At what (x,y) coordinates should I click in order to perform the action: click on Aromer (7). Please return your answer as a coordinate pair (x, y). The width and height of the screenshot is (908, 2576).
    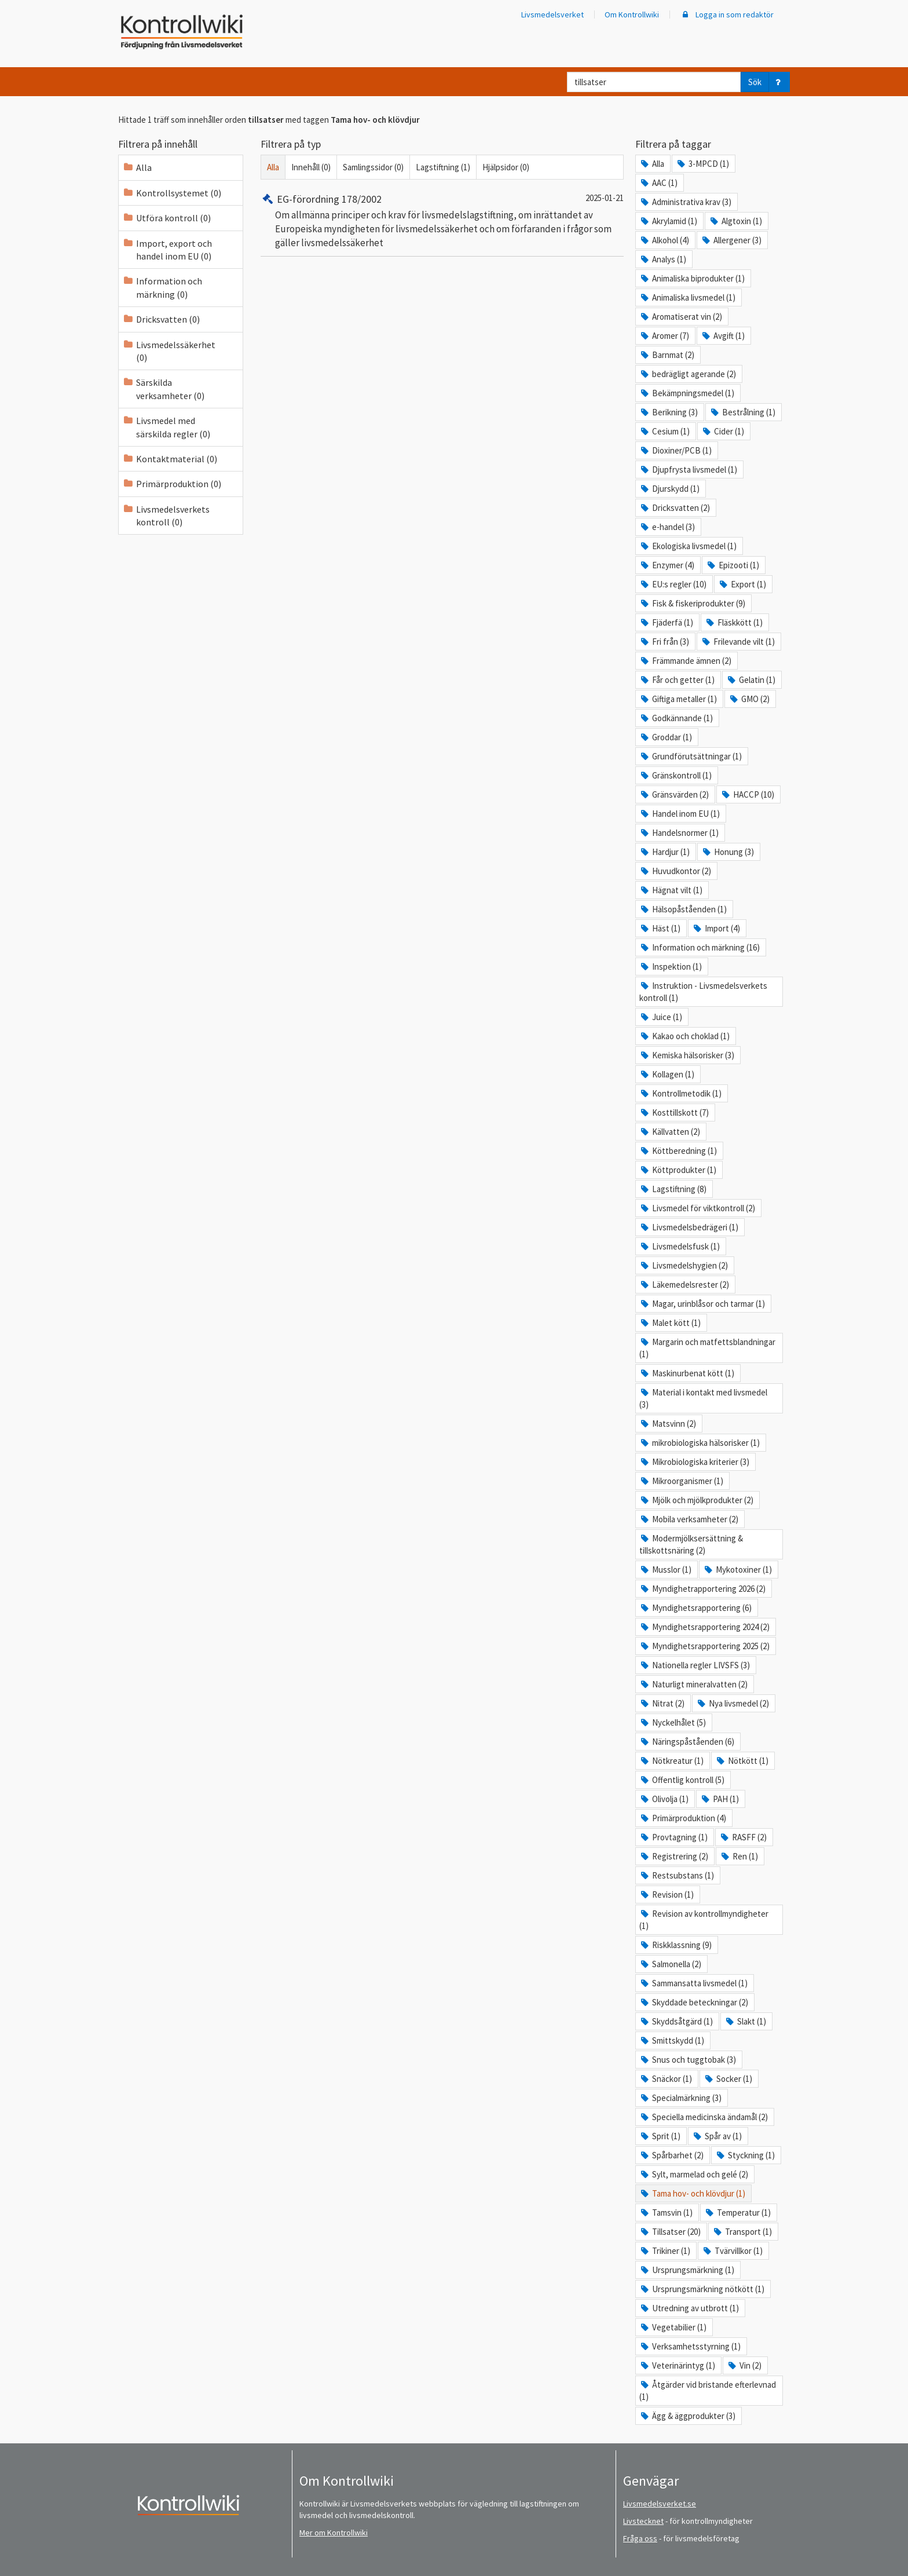
    Looking at the image, I should click on (664, 335).